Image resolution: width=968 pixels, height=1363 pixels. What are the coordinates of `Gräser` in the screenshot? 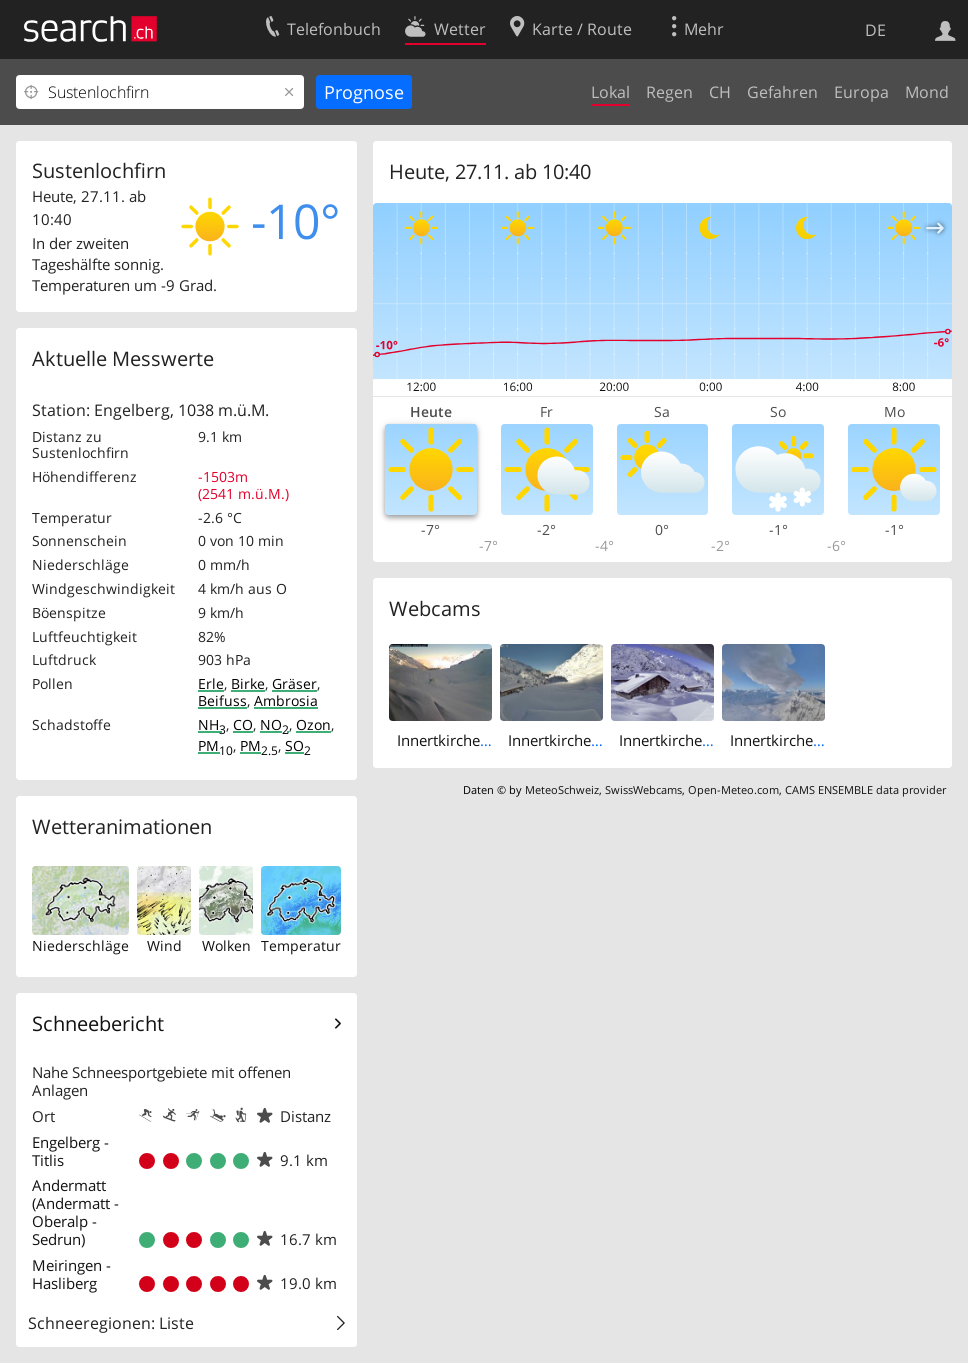 It's located at (294, 683).